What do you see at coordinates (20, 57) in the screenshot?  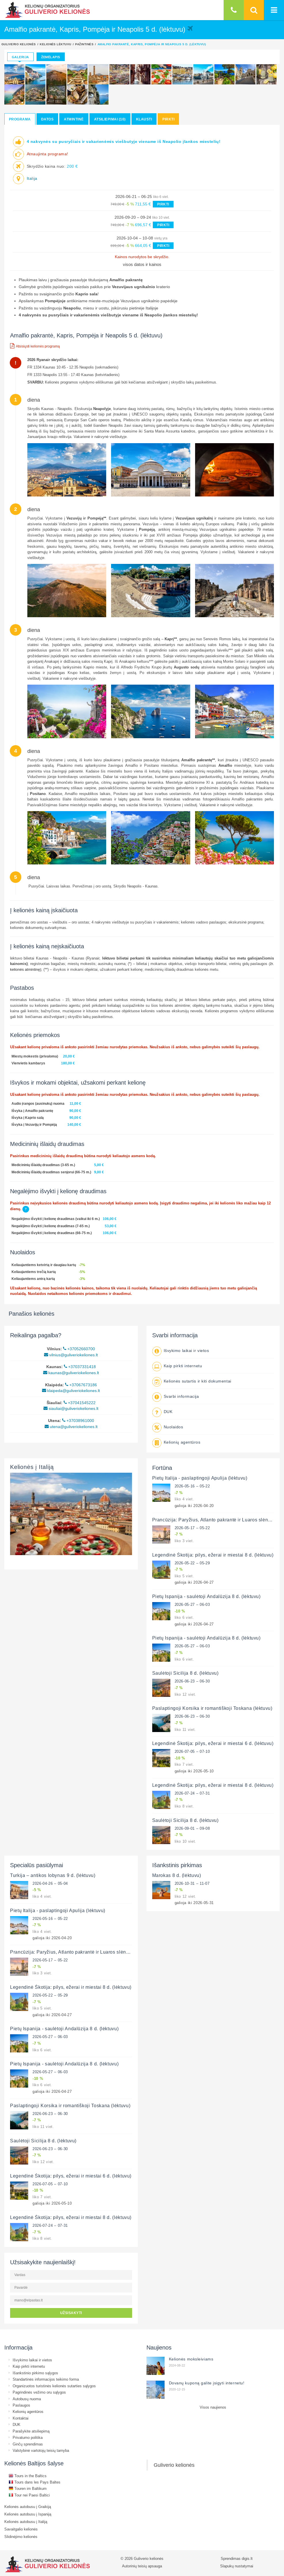 I see `Galerija` at bounding box center [20, 57].